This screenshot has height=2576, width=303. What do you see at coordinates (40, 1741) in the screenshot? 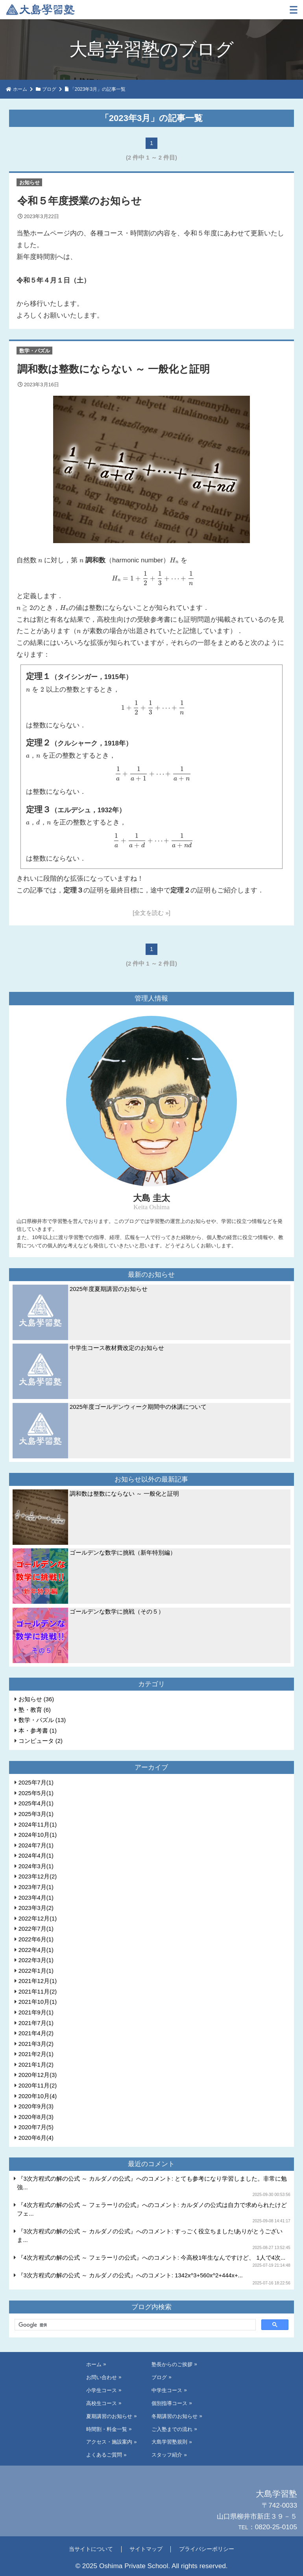
I see `コンピュータ (2)` at bounding box center [40, 1741].